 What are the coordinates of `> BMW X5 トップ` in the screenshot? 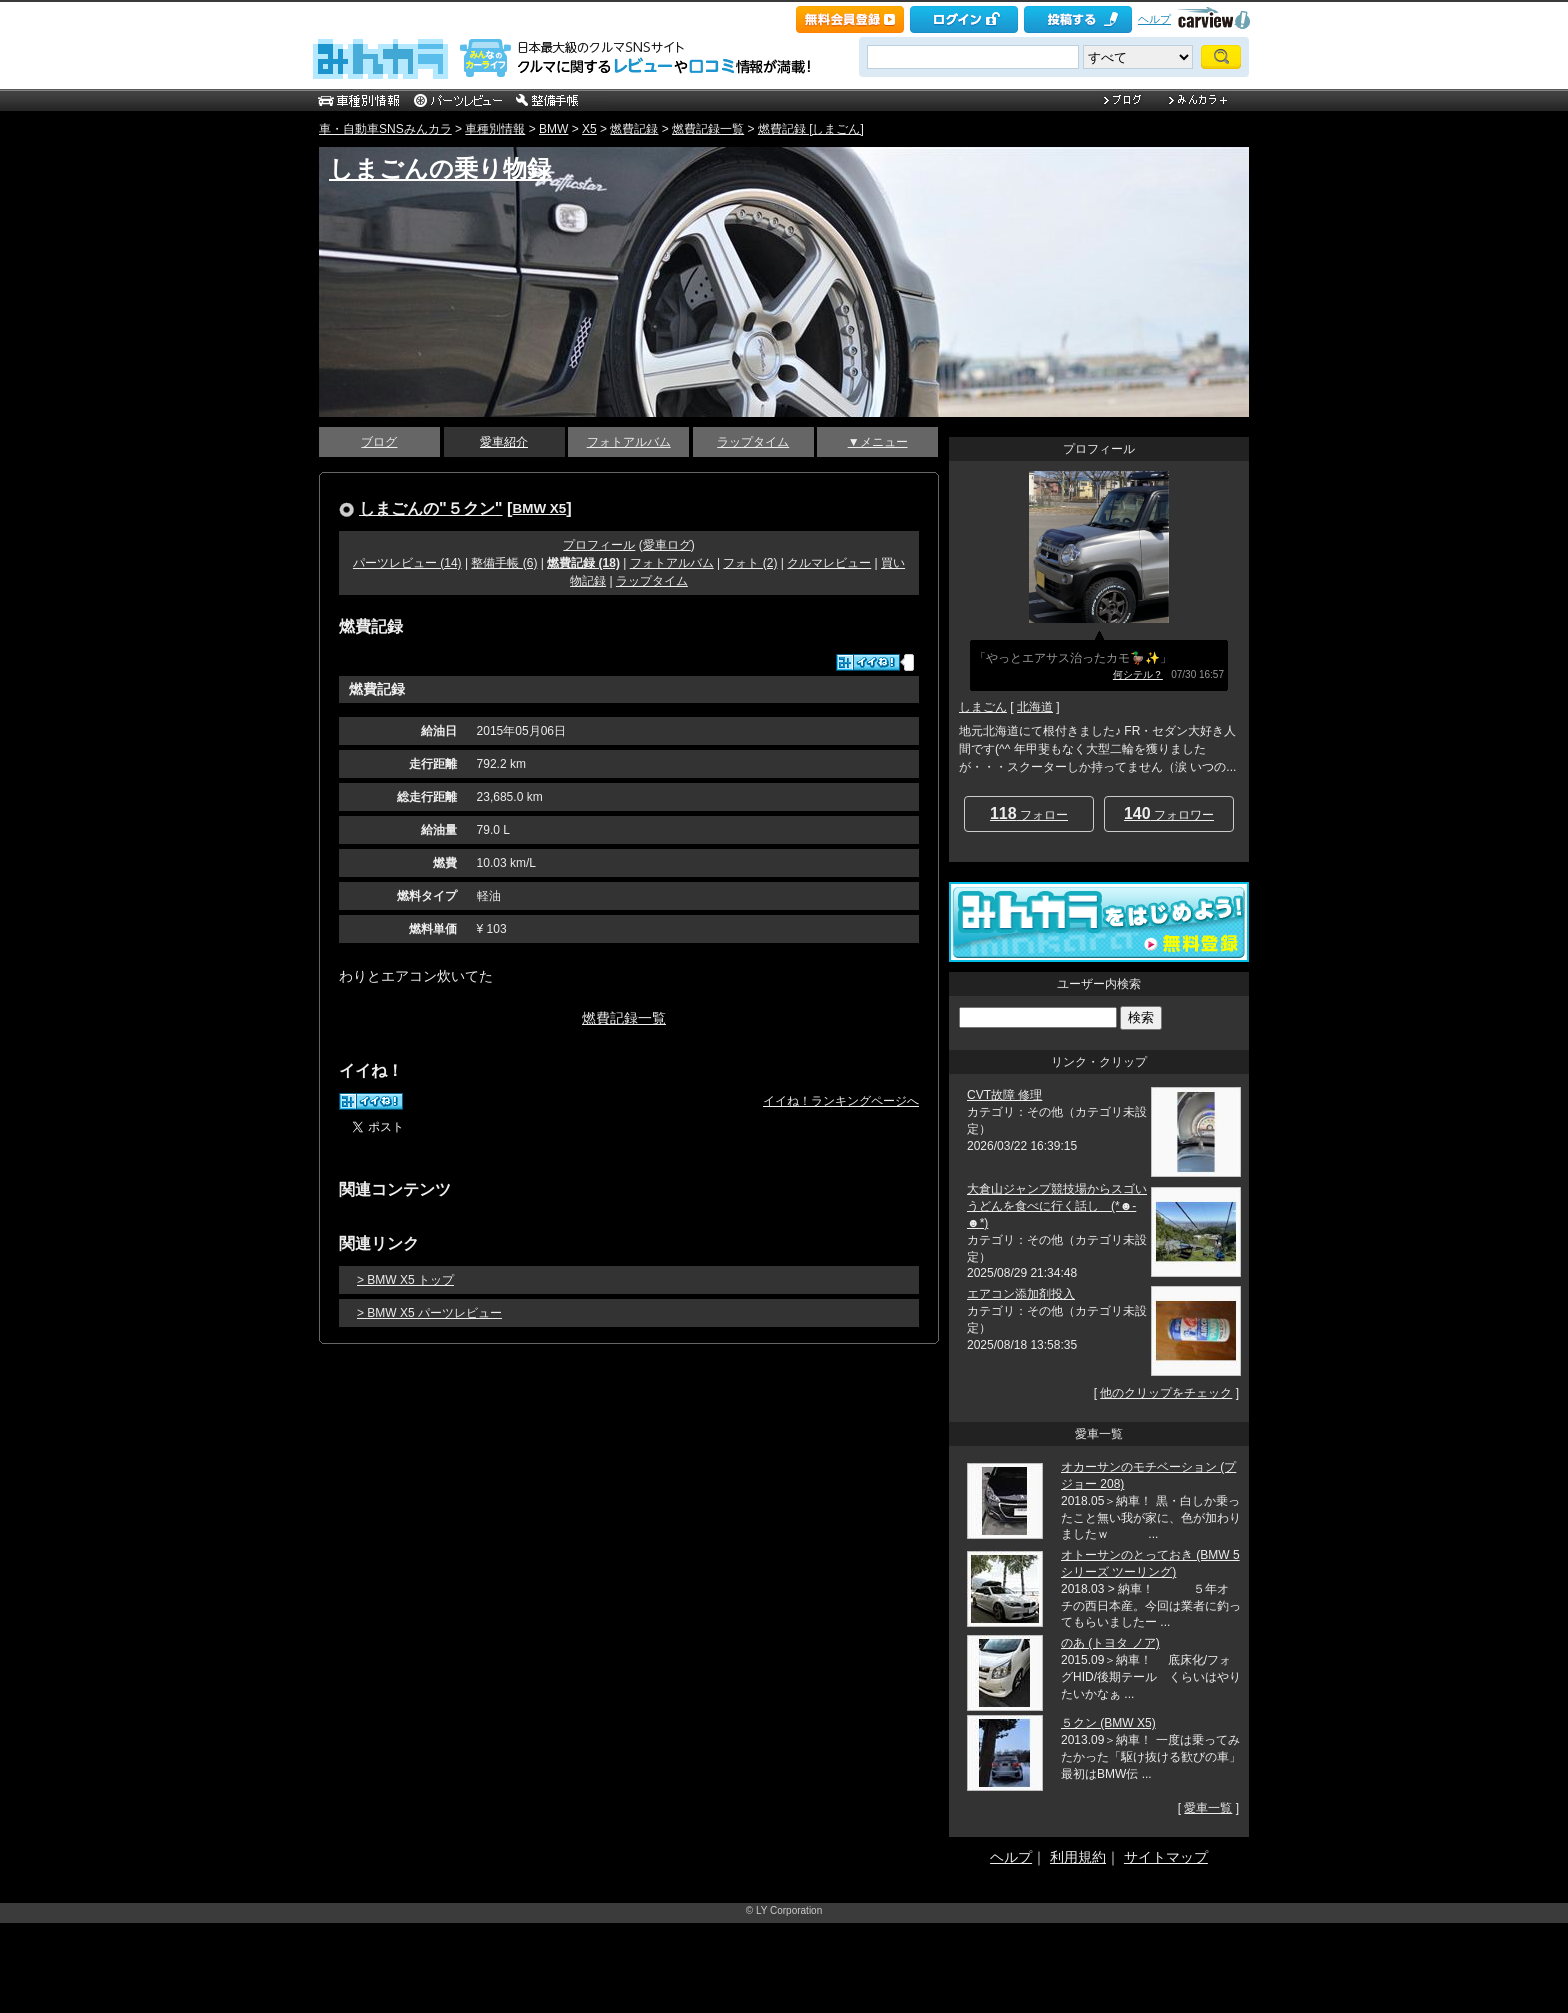 It's located at (405, 1280).